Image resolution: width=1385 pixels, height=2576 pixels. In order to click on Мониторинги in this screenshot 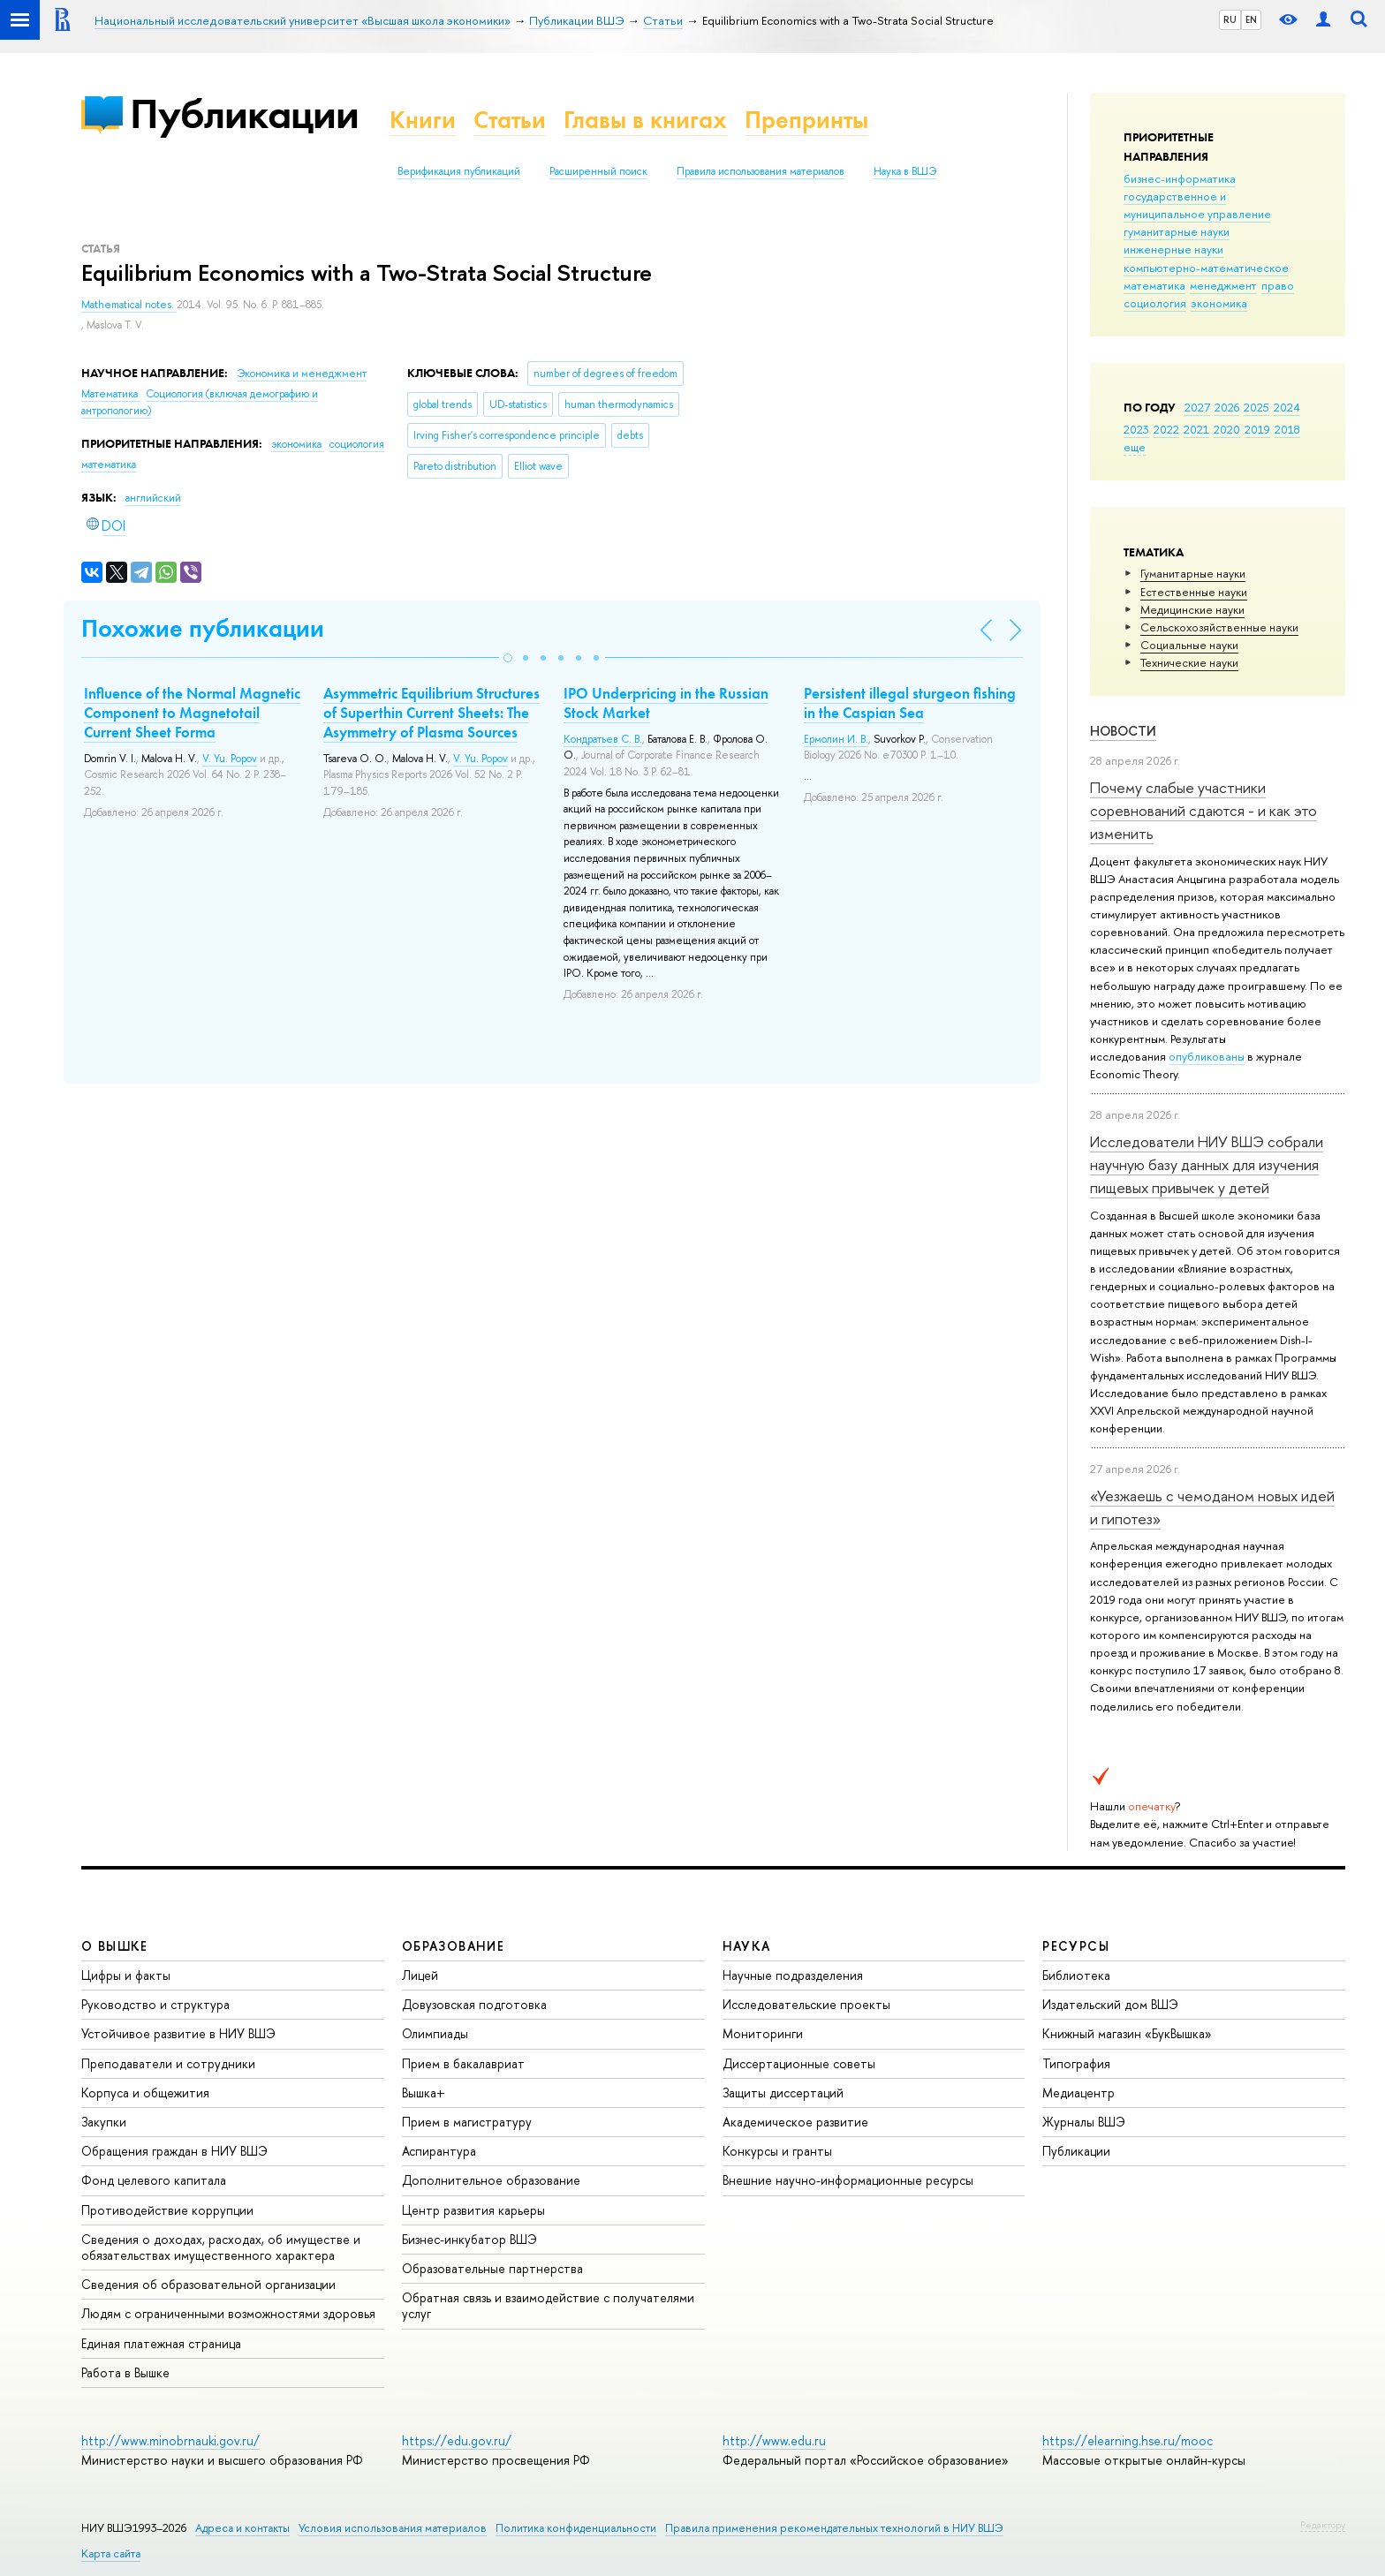, I will do `click(763, 2033)`.